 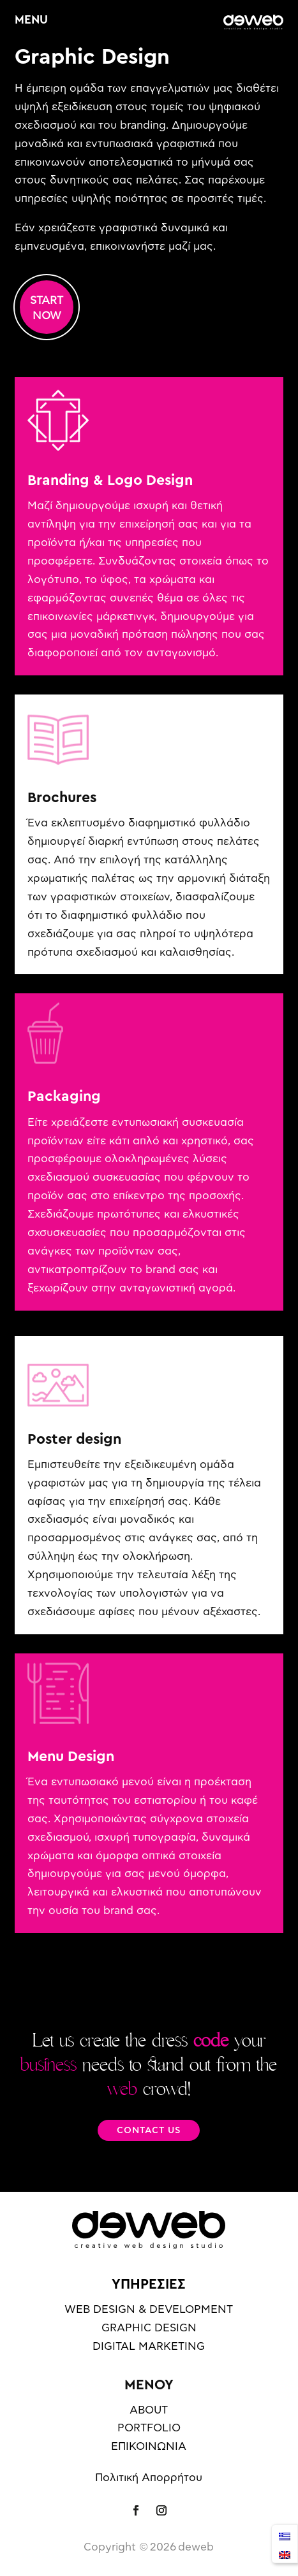 I want to click on ΥΠΗΡΕΣΙΕΣ, so click(x=149, y=2284).